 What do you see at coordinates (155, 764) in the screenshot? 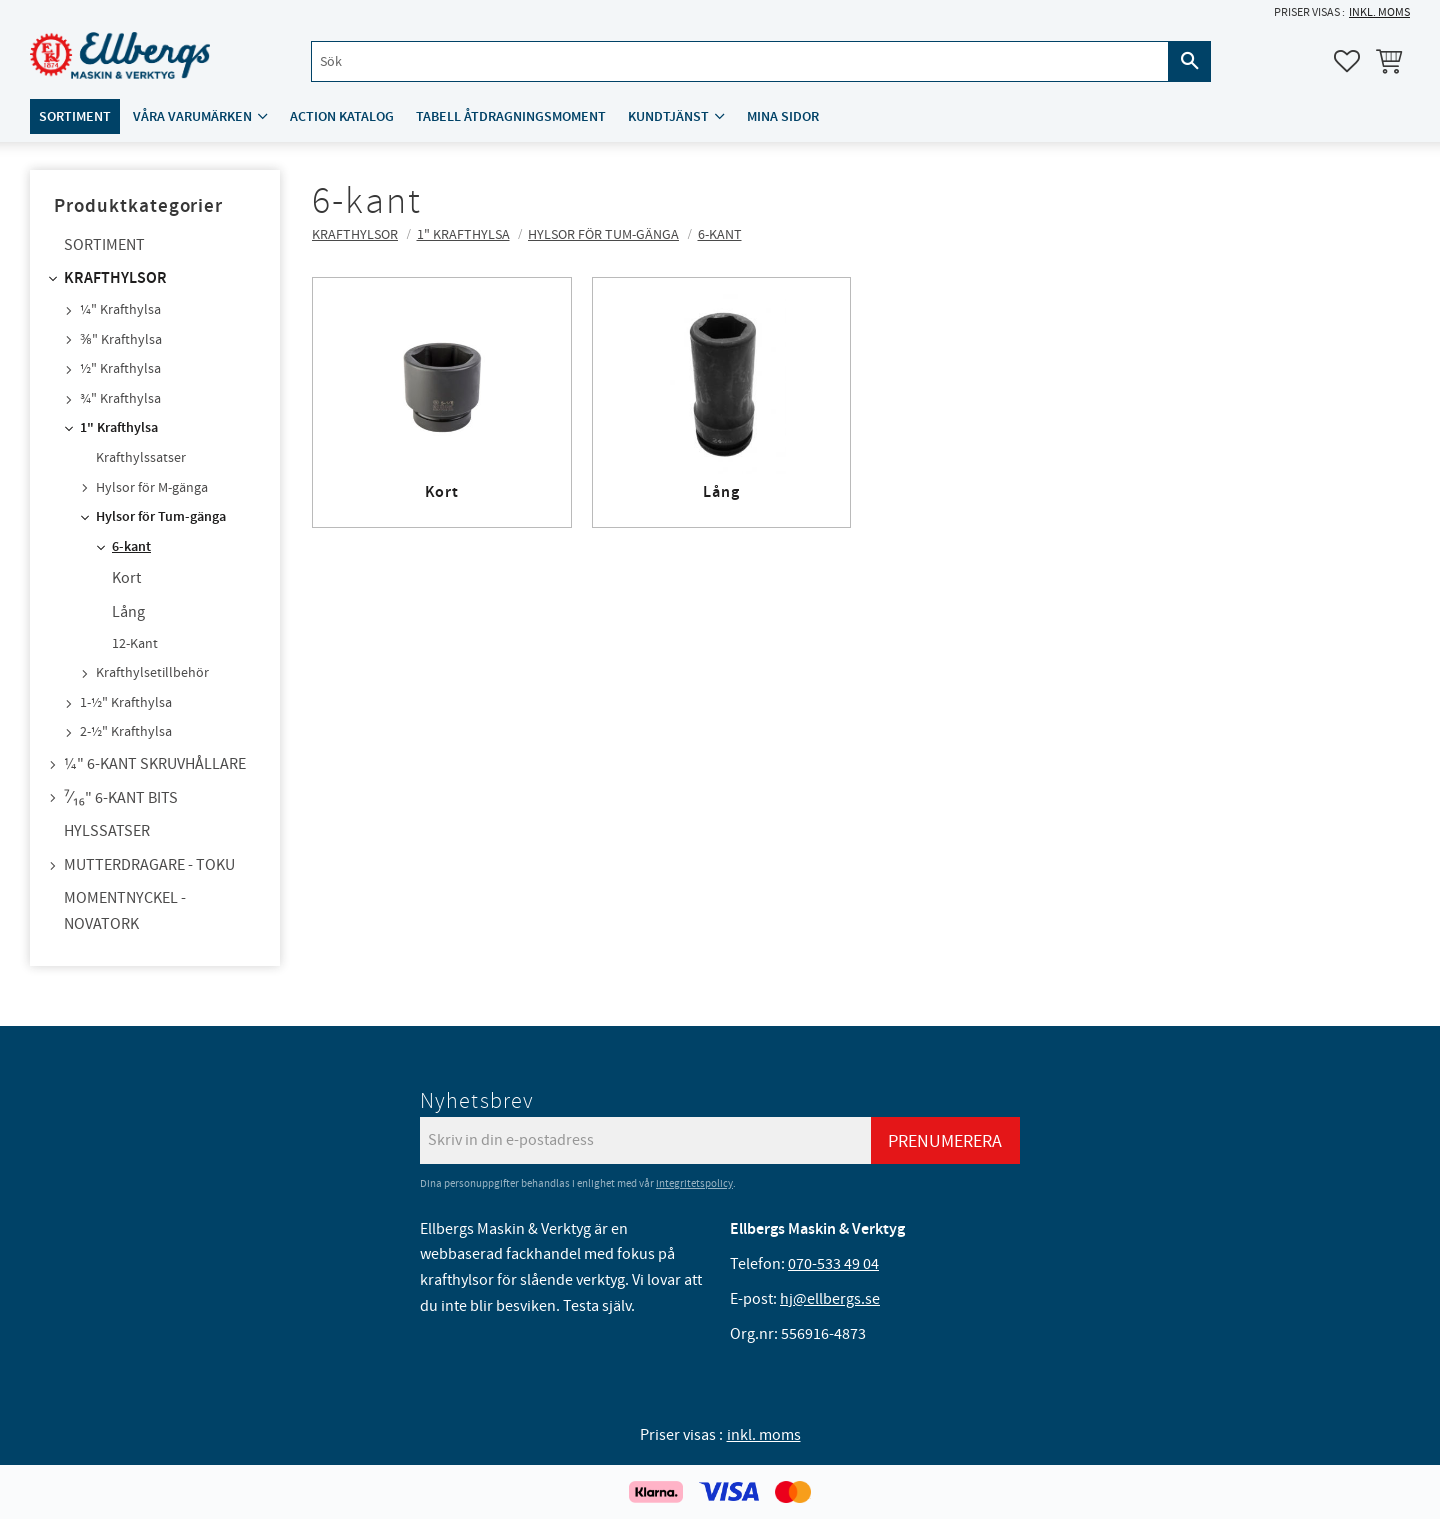
I see `¼" 6-kant skruvhållare [menuitem]` at bounding box center [155, 764].